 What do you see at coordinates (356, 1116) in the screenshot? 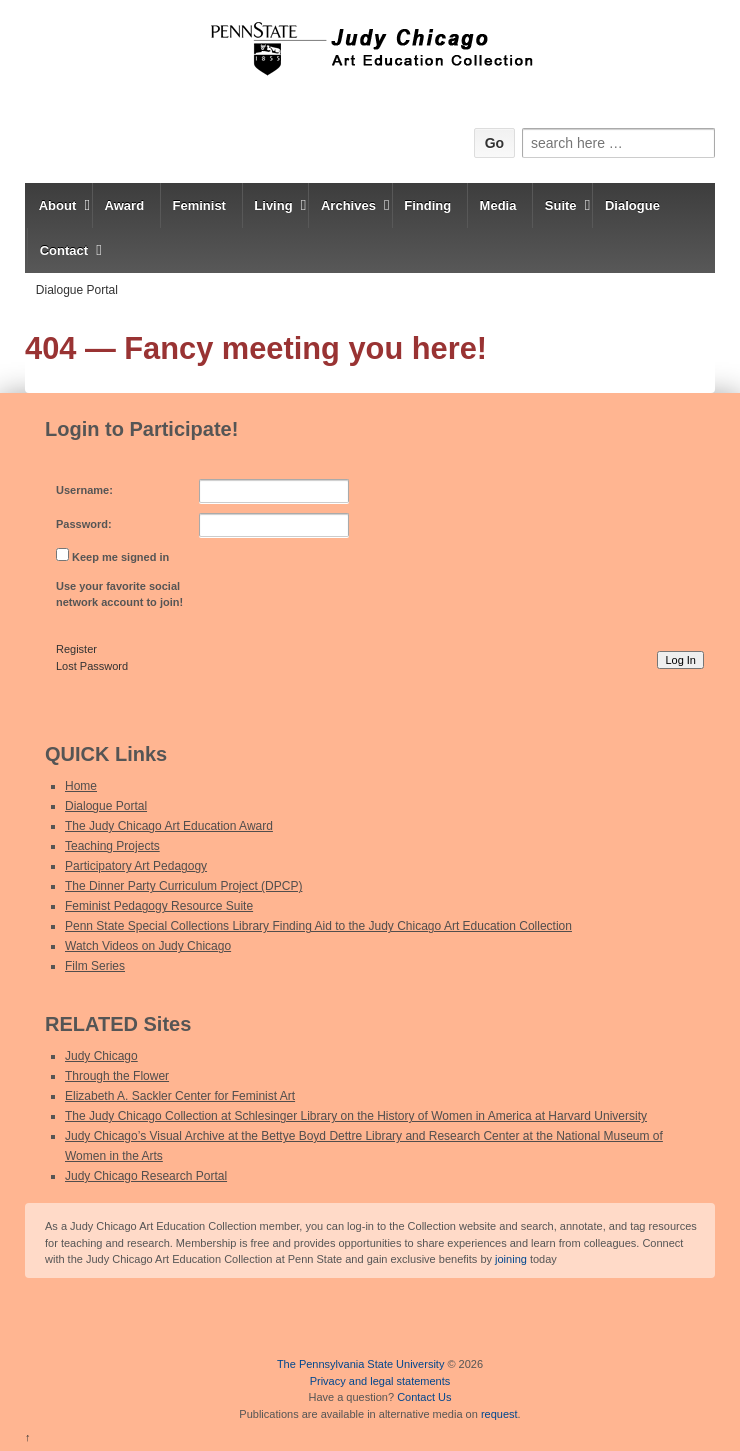
I see `The Judy Chicago Collection at Schlesinger Library on the History of Women in America at Harvard University` at bounding box center [356, 1116].